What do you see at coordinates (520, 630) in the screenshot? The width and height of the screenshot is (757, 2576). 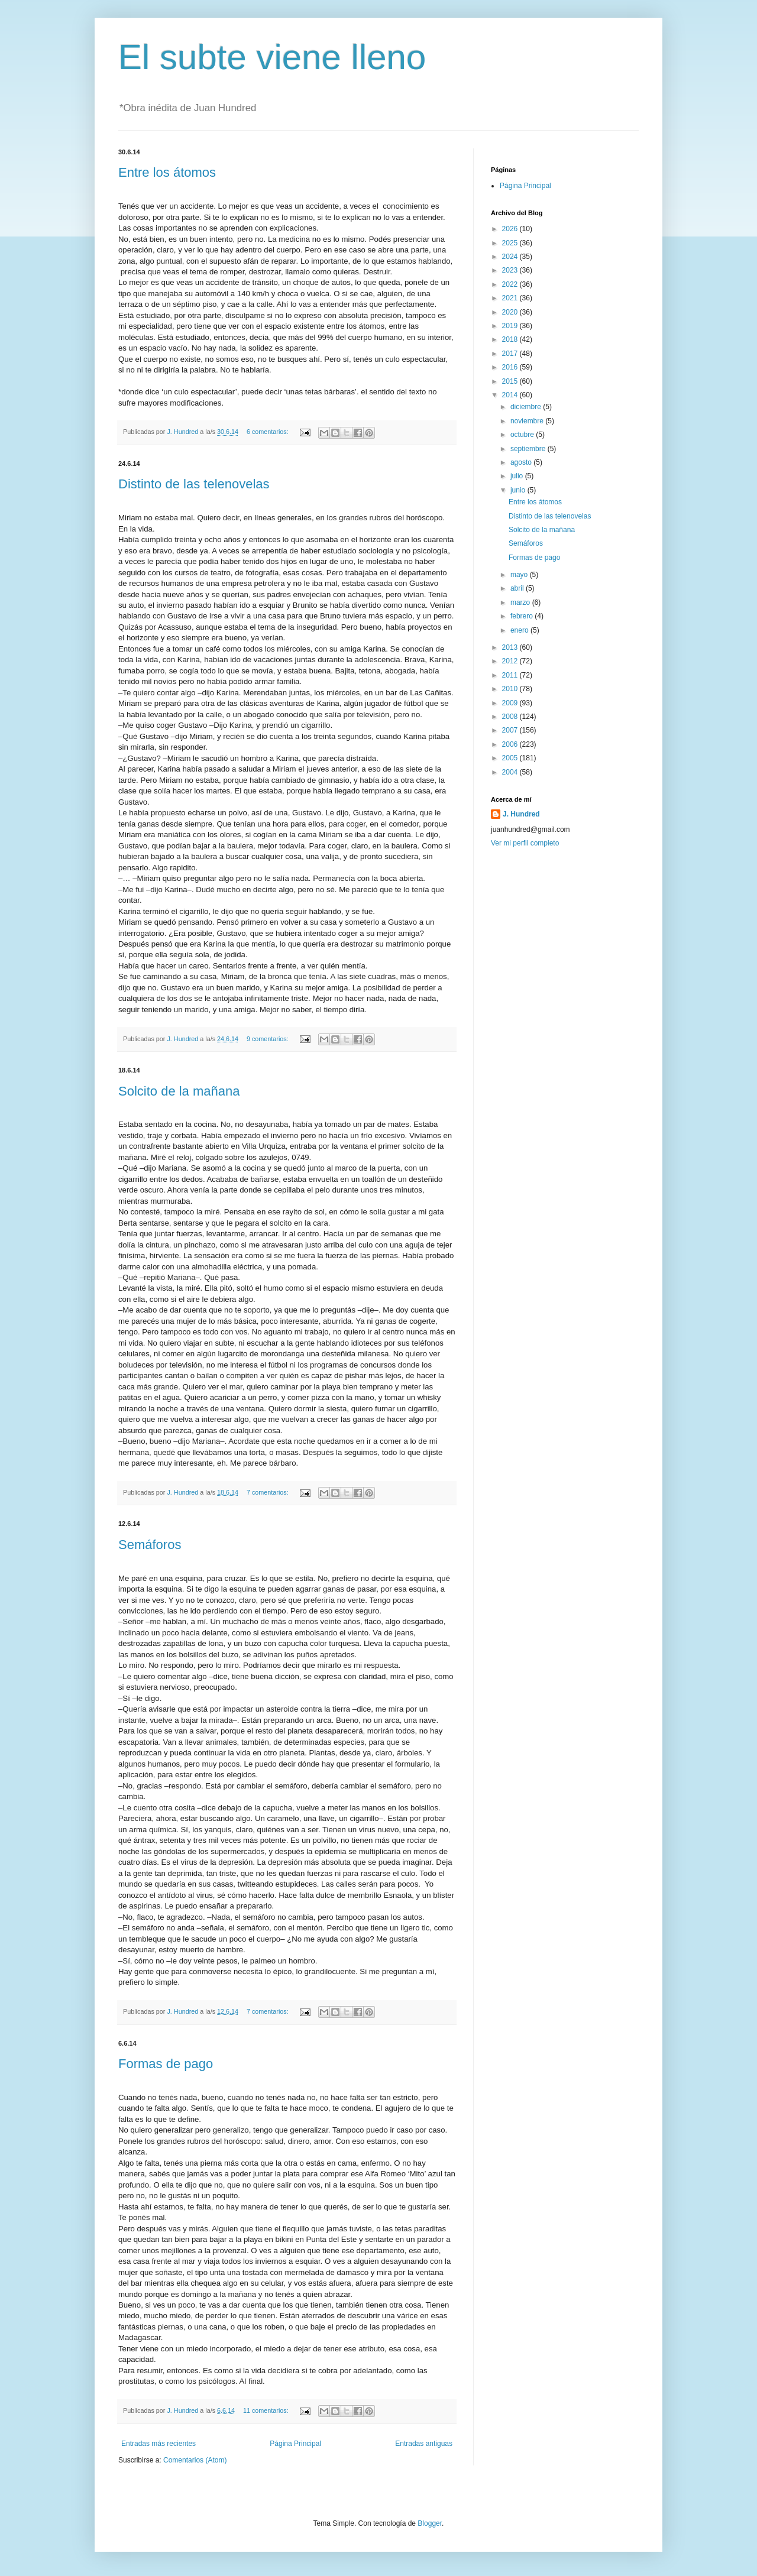 I see `enero` at bounding box center [520, 630].